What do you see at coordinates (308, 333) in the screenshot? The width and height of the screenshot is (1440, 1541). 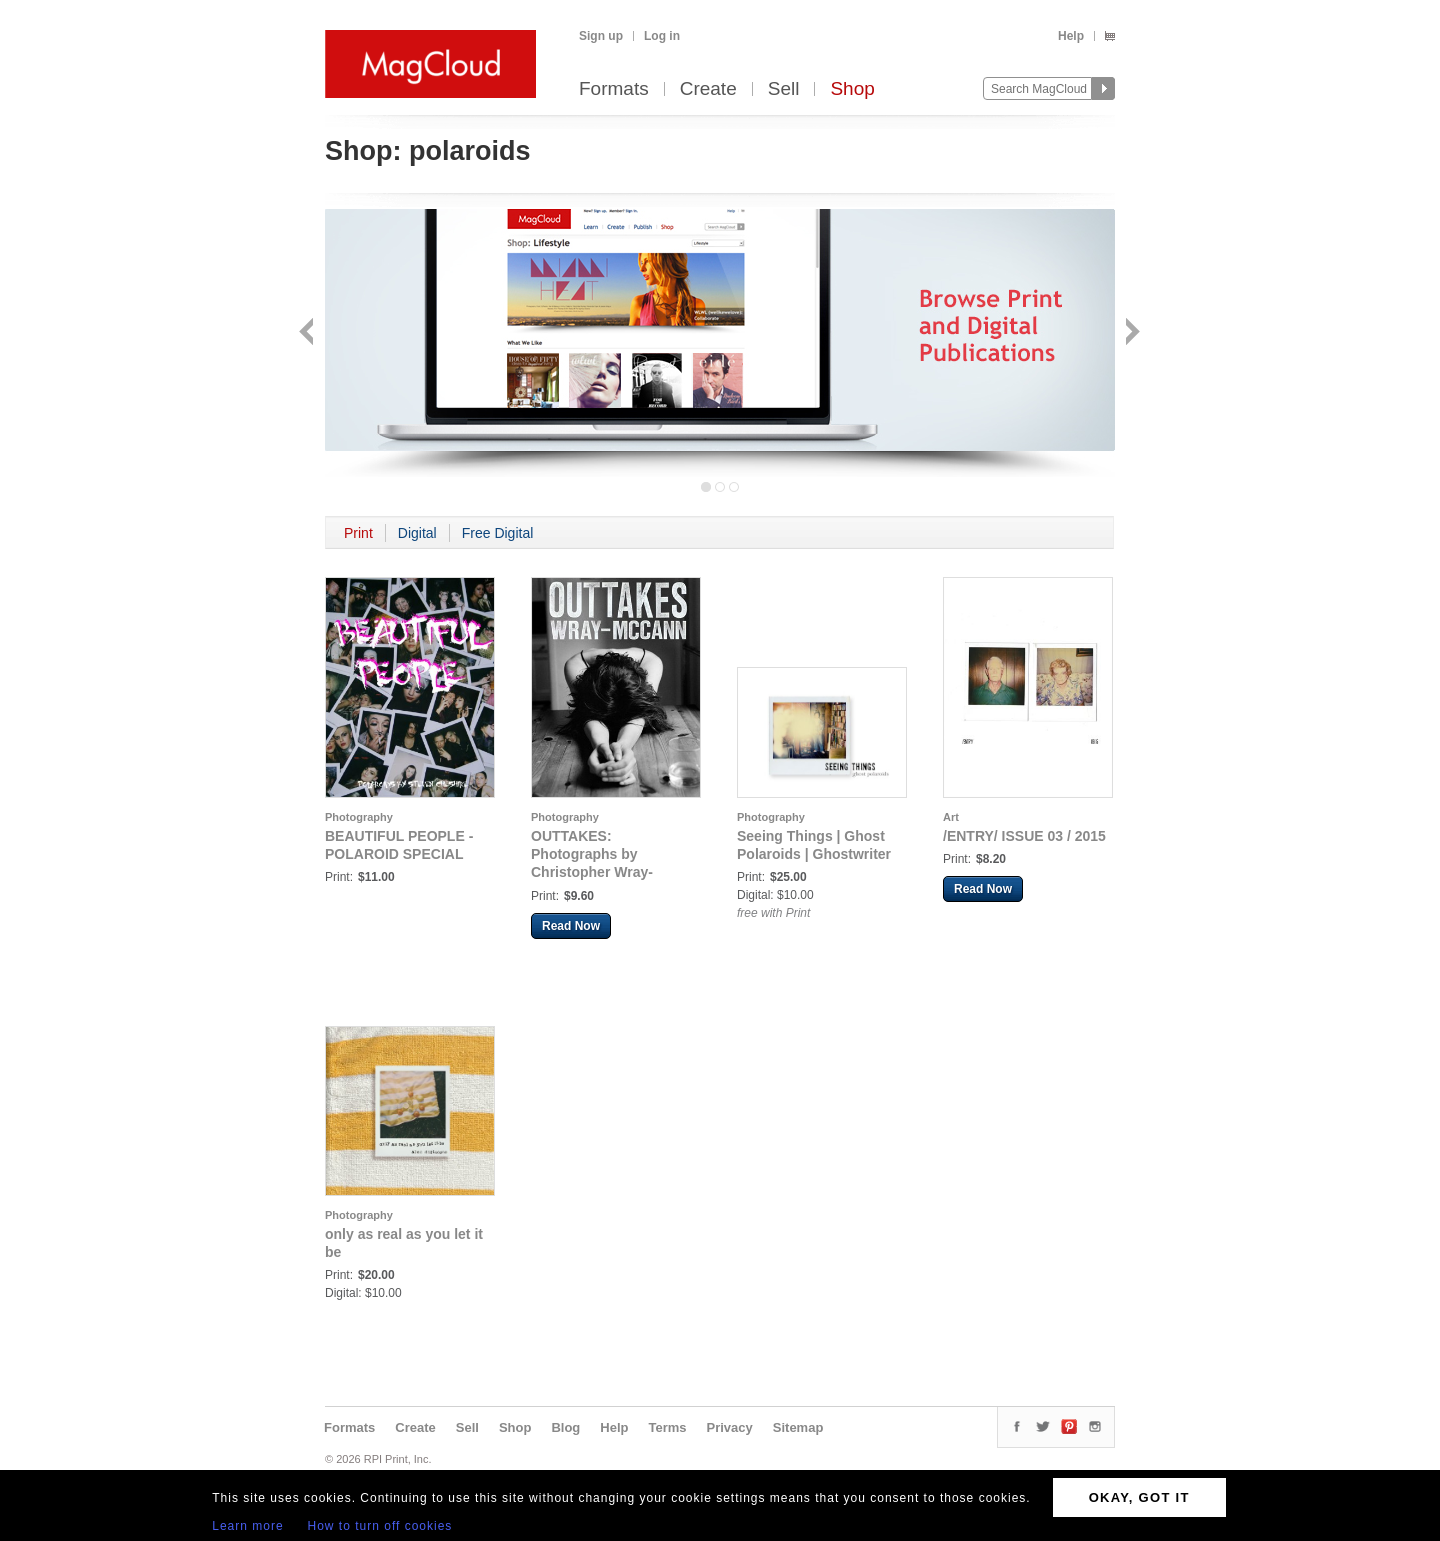 I see `Back` at bounding box center [308, 333].